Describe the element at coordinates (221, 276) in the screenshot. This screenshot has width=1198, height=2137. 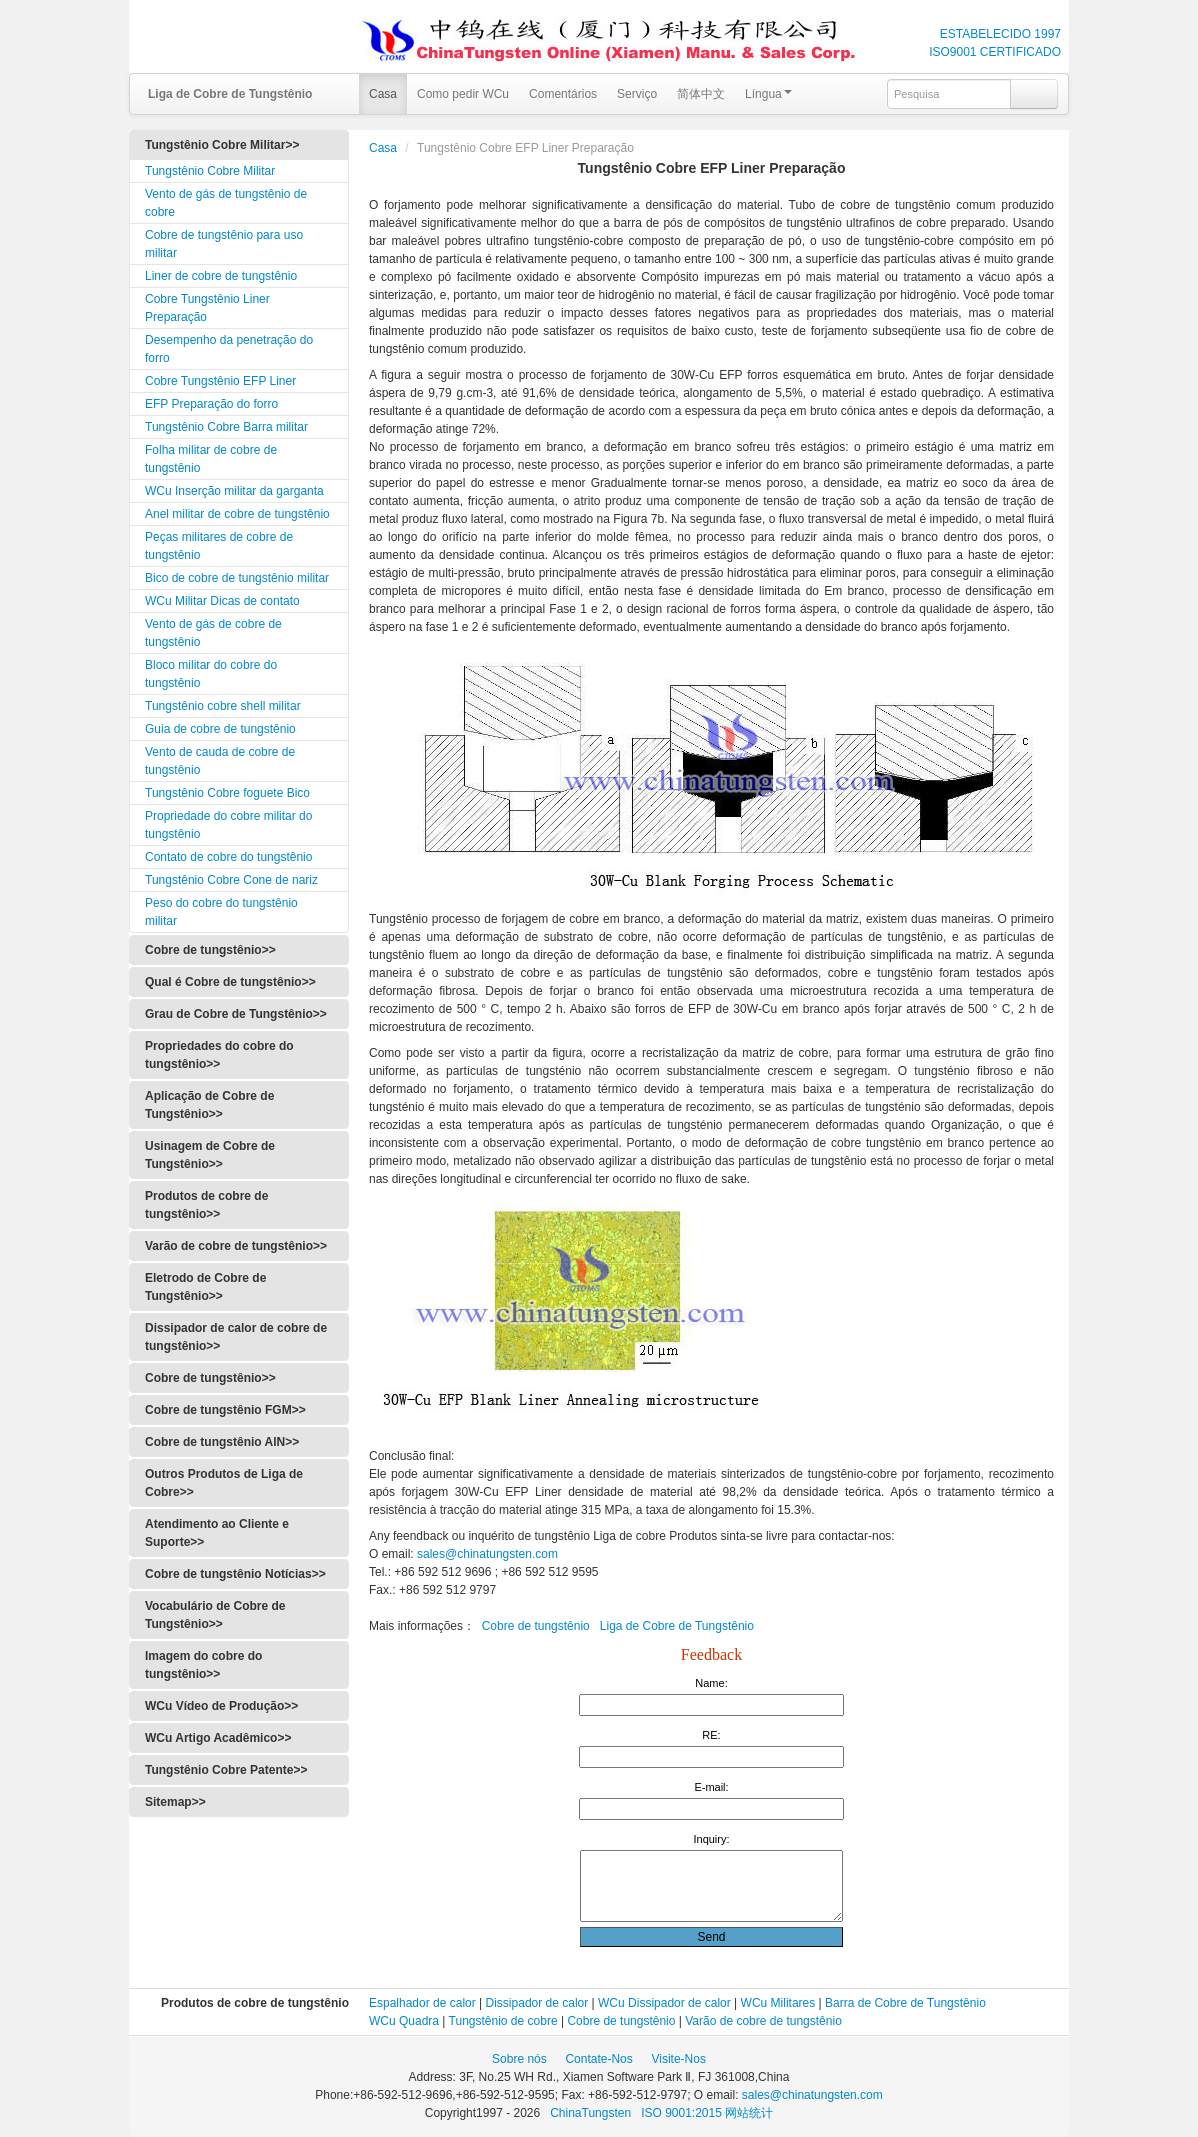
I see `Liner de cobre de tungstênio` at that location.